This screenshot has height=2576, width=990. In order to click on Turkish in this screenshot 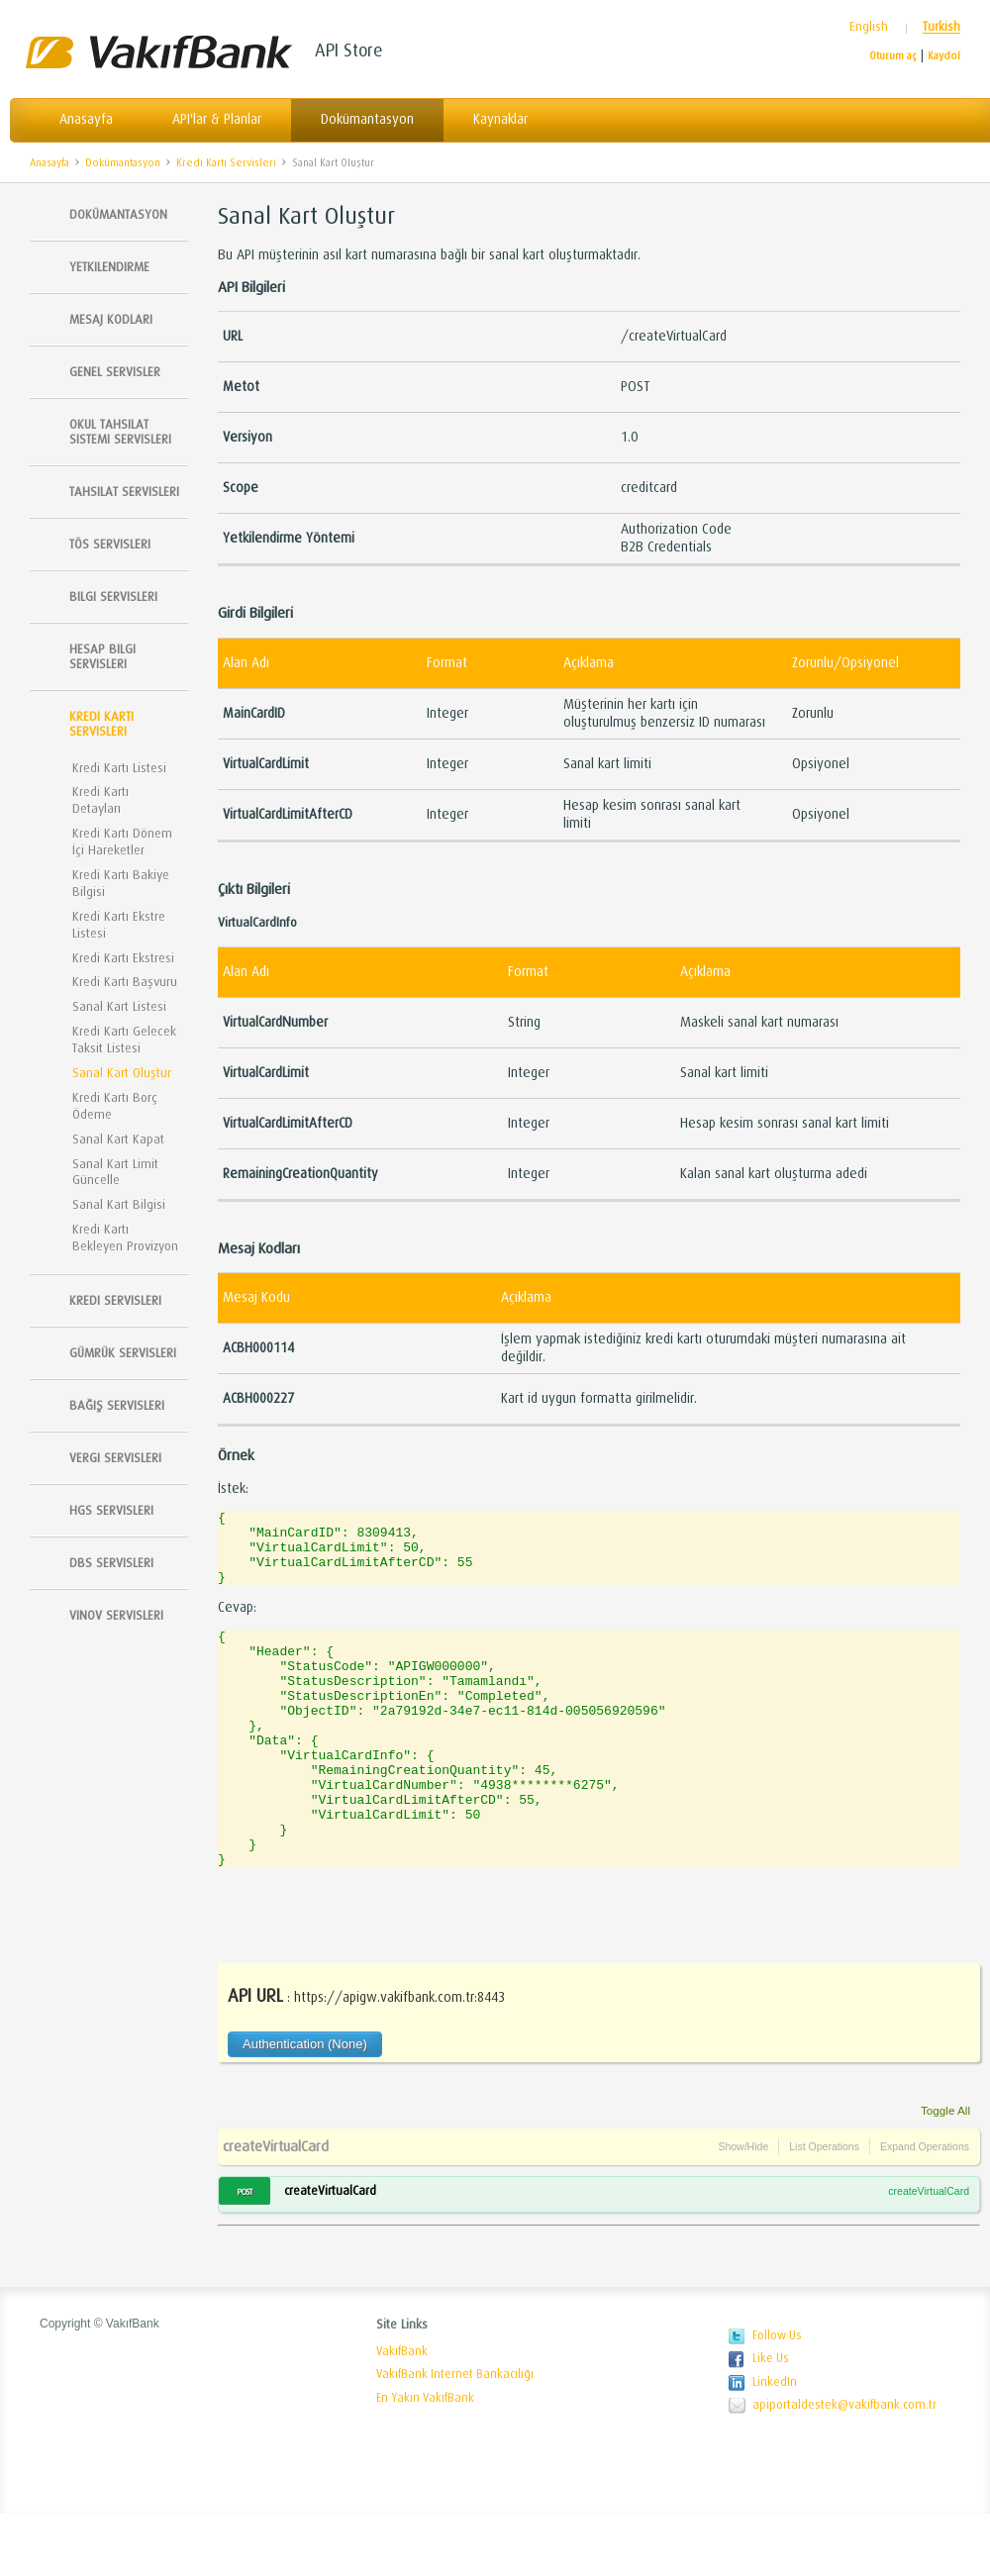, I will do `click(941, 27)`.